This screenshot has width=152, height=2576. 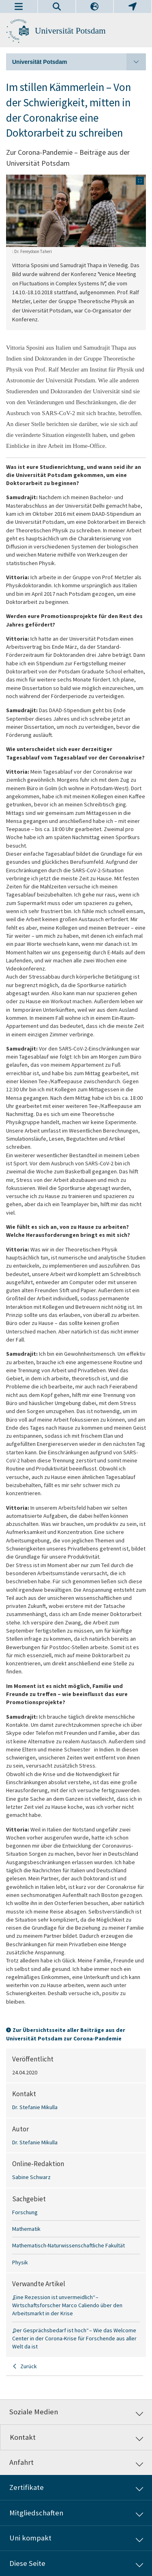 I want to click on „Der Gesprächsbedarf ist hoch“ – Wie das Welcome Center in der Corona-Krise für Forschende aus aller Welt da ist, so click(x=74, y=2338).